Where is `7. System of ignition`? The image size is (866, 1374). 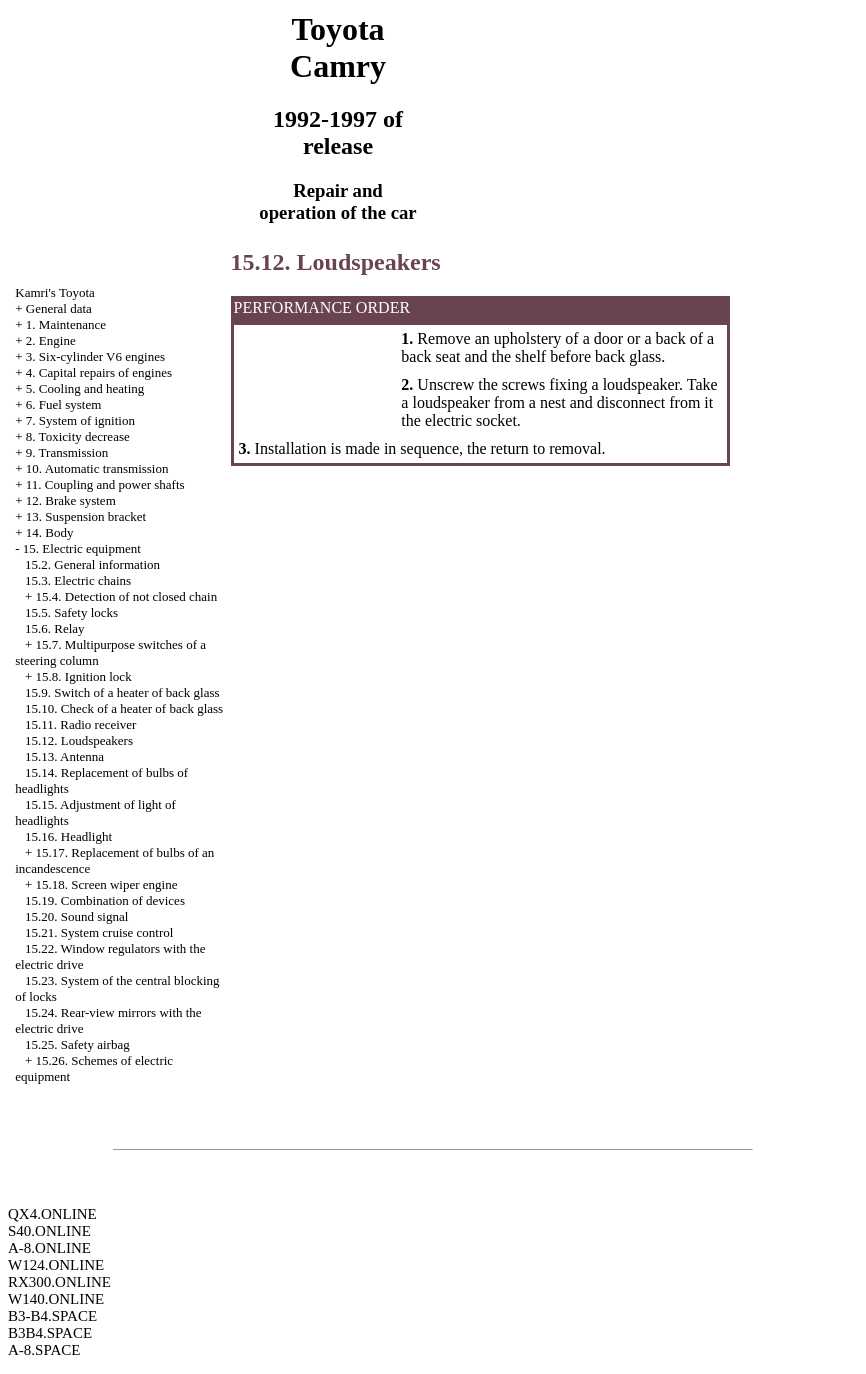 7. System of ignition is located at coordinates (80, 420).